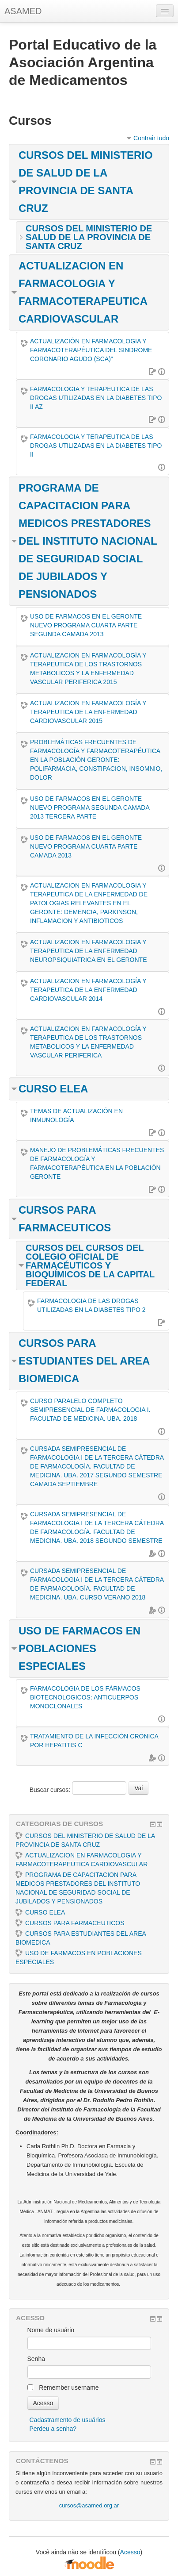  I want to click on CURSOS PARA ESTUDIANTES DEL AREA BIOMEDICA, so click(84, 1360).